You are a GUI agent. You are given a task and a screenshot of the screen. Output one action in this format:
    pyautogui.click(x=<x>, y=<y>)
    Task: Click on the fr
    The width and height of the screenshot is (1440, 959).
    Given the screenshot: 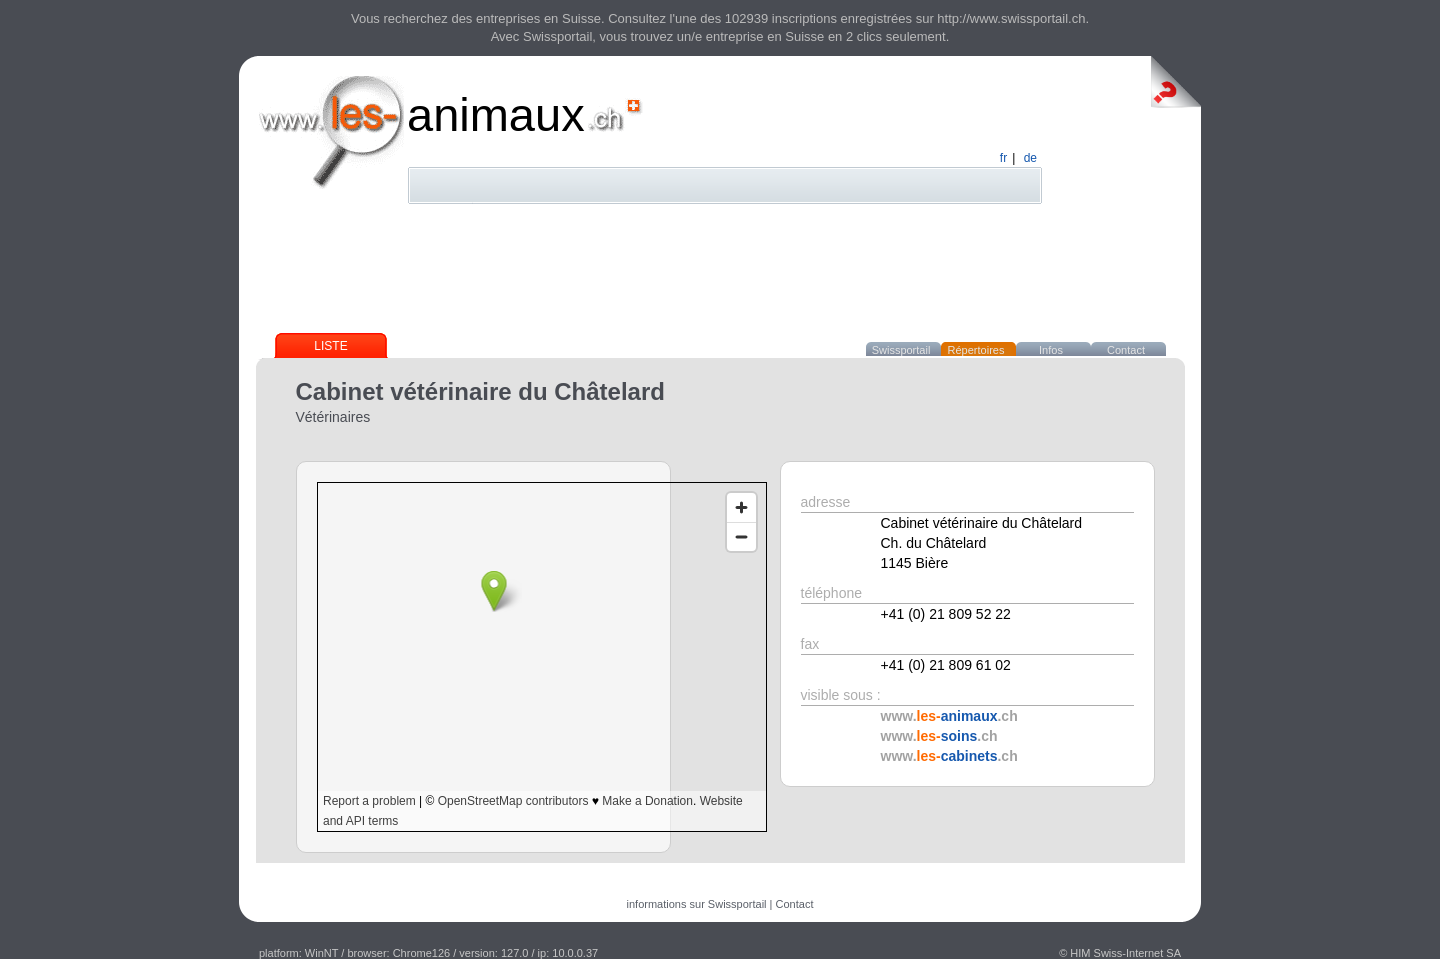 What is the action you would take?
    pyautogui.click(x=1003, y=158)
    